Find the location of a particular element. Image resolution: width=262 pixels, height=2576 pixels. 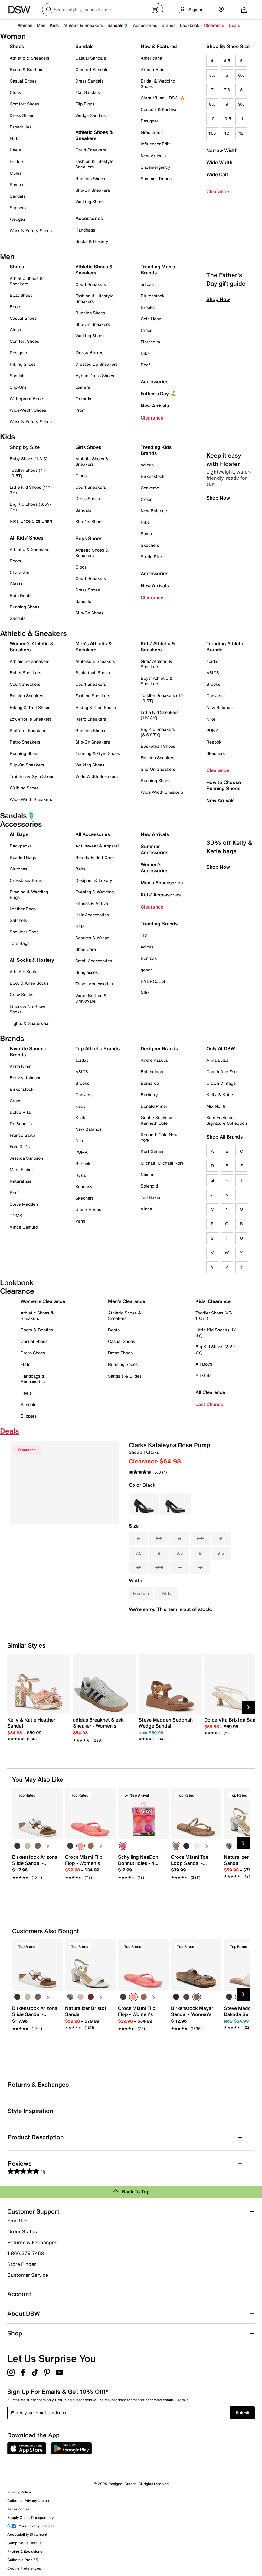

Sandals is located at coordinates (17, 196).